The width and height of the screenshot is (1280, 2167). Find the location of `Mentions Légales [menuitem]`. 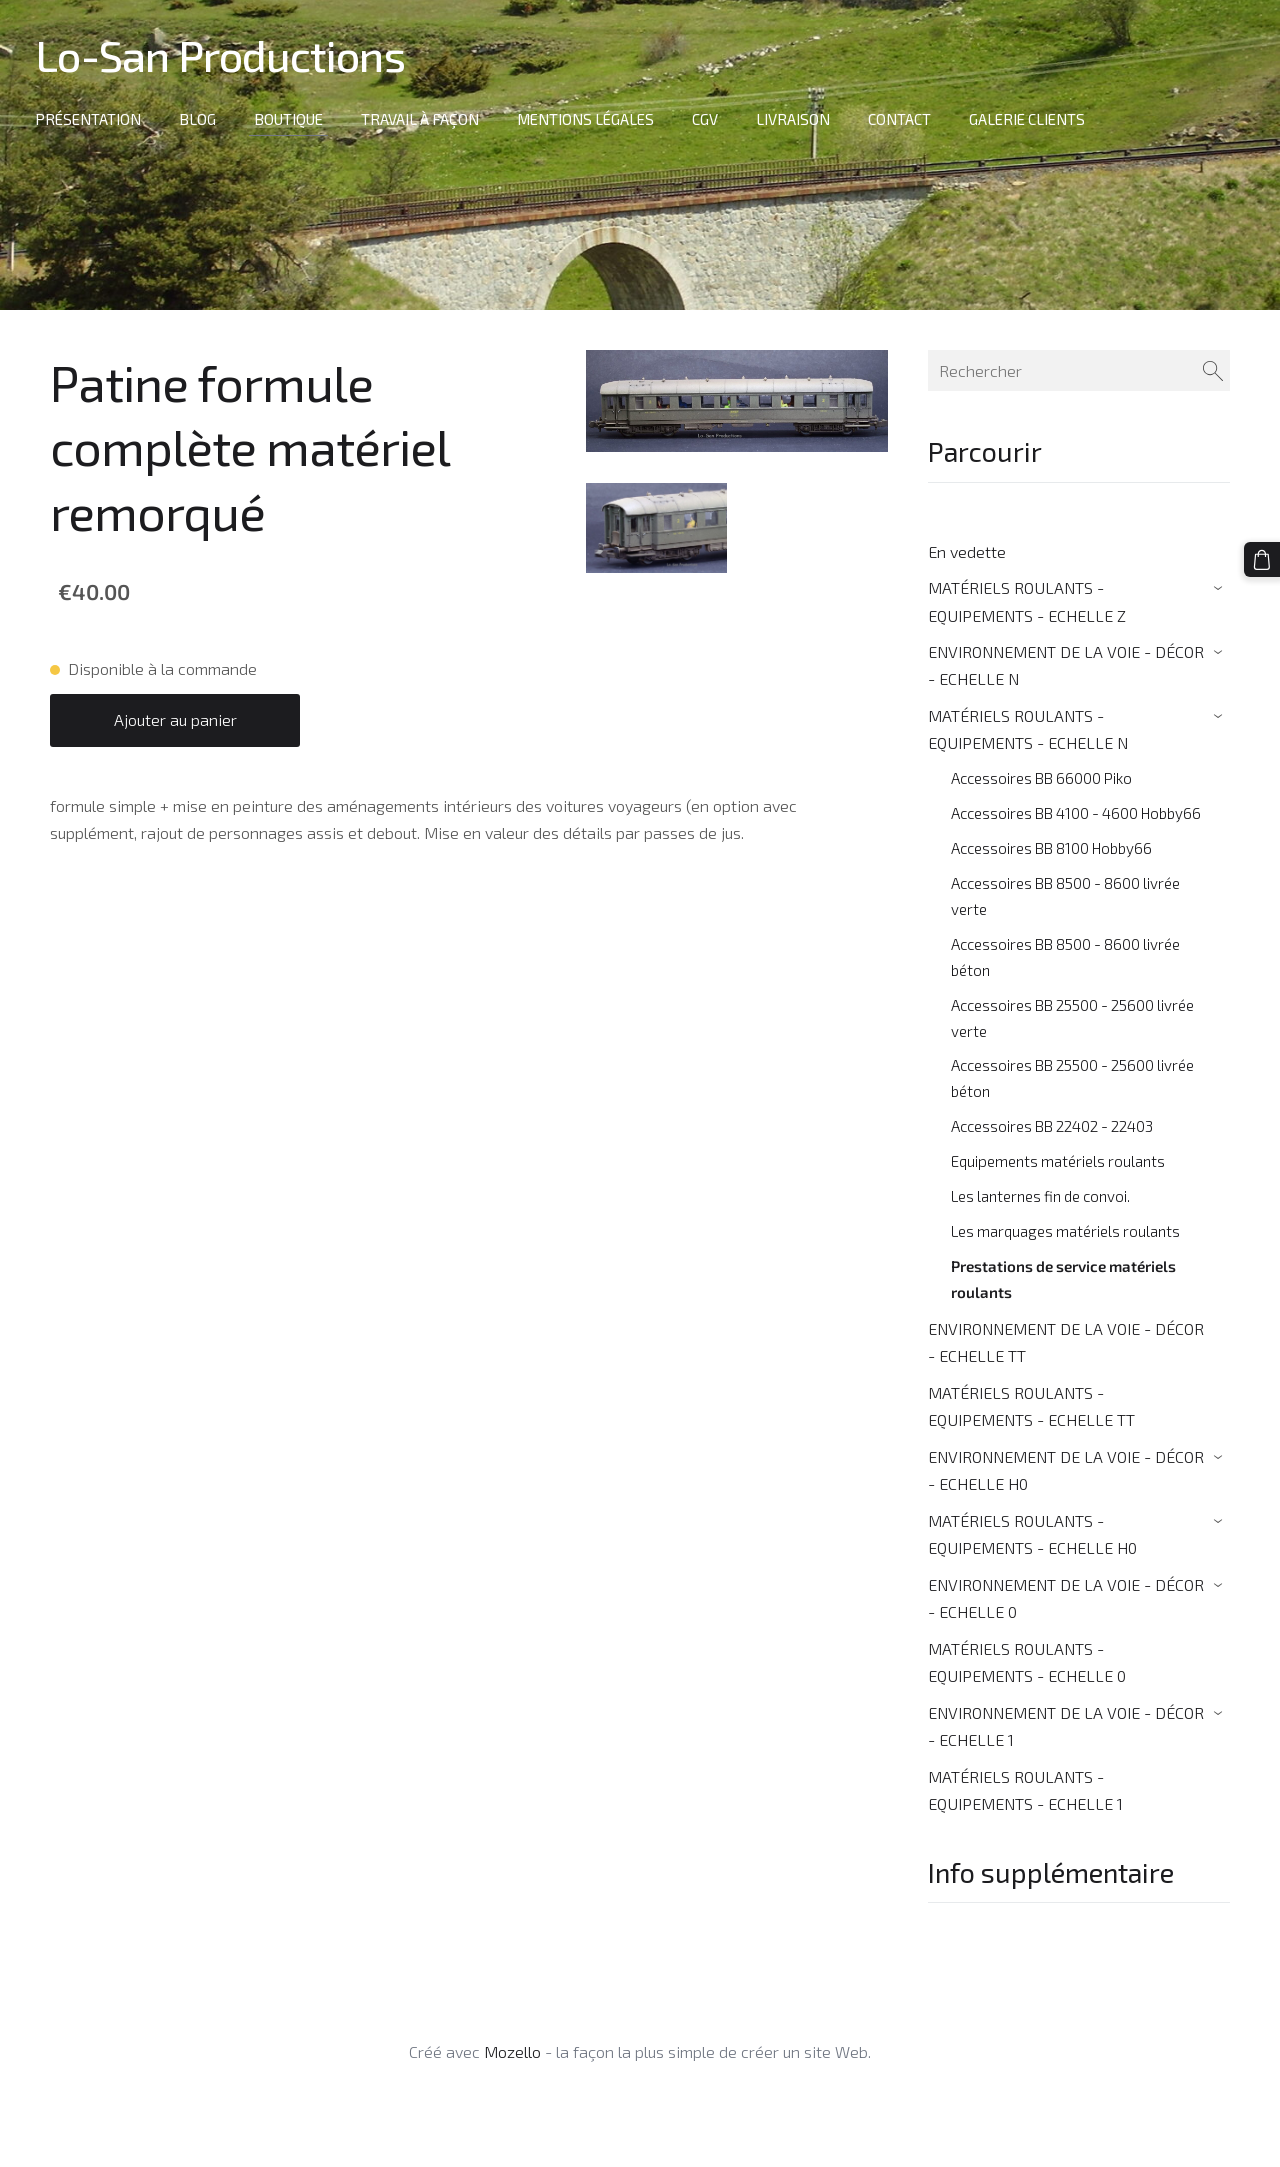

Mentions Légales [menuitem] is located at coordinates (590, 119).